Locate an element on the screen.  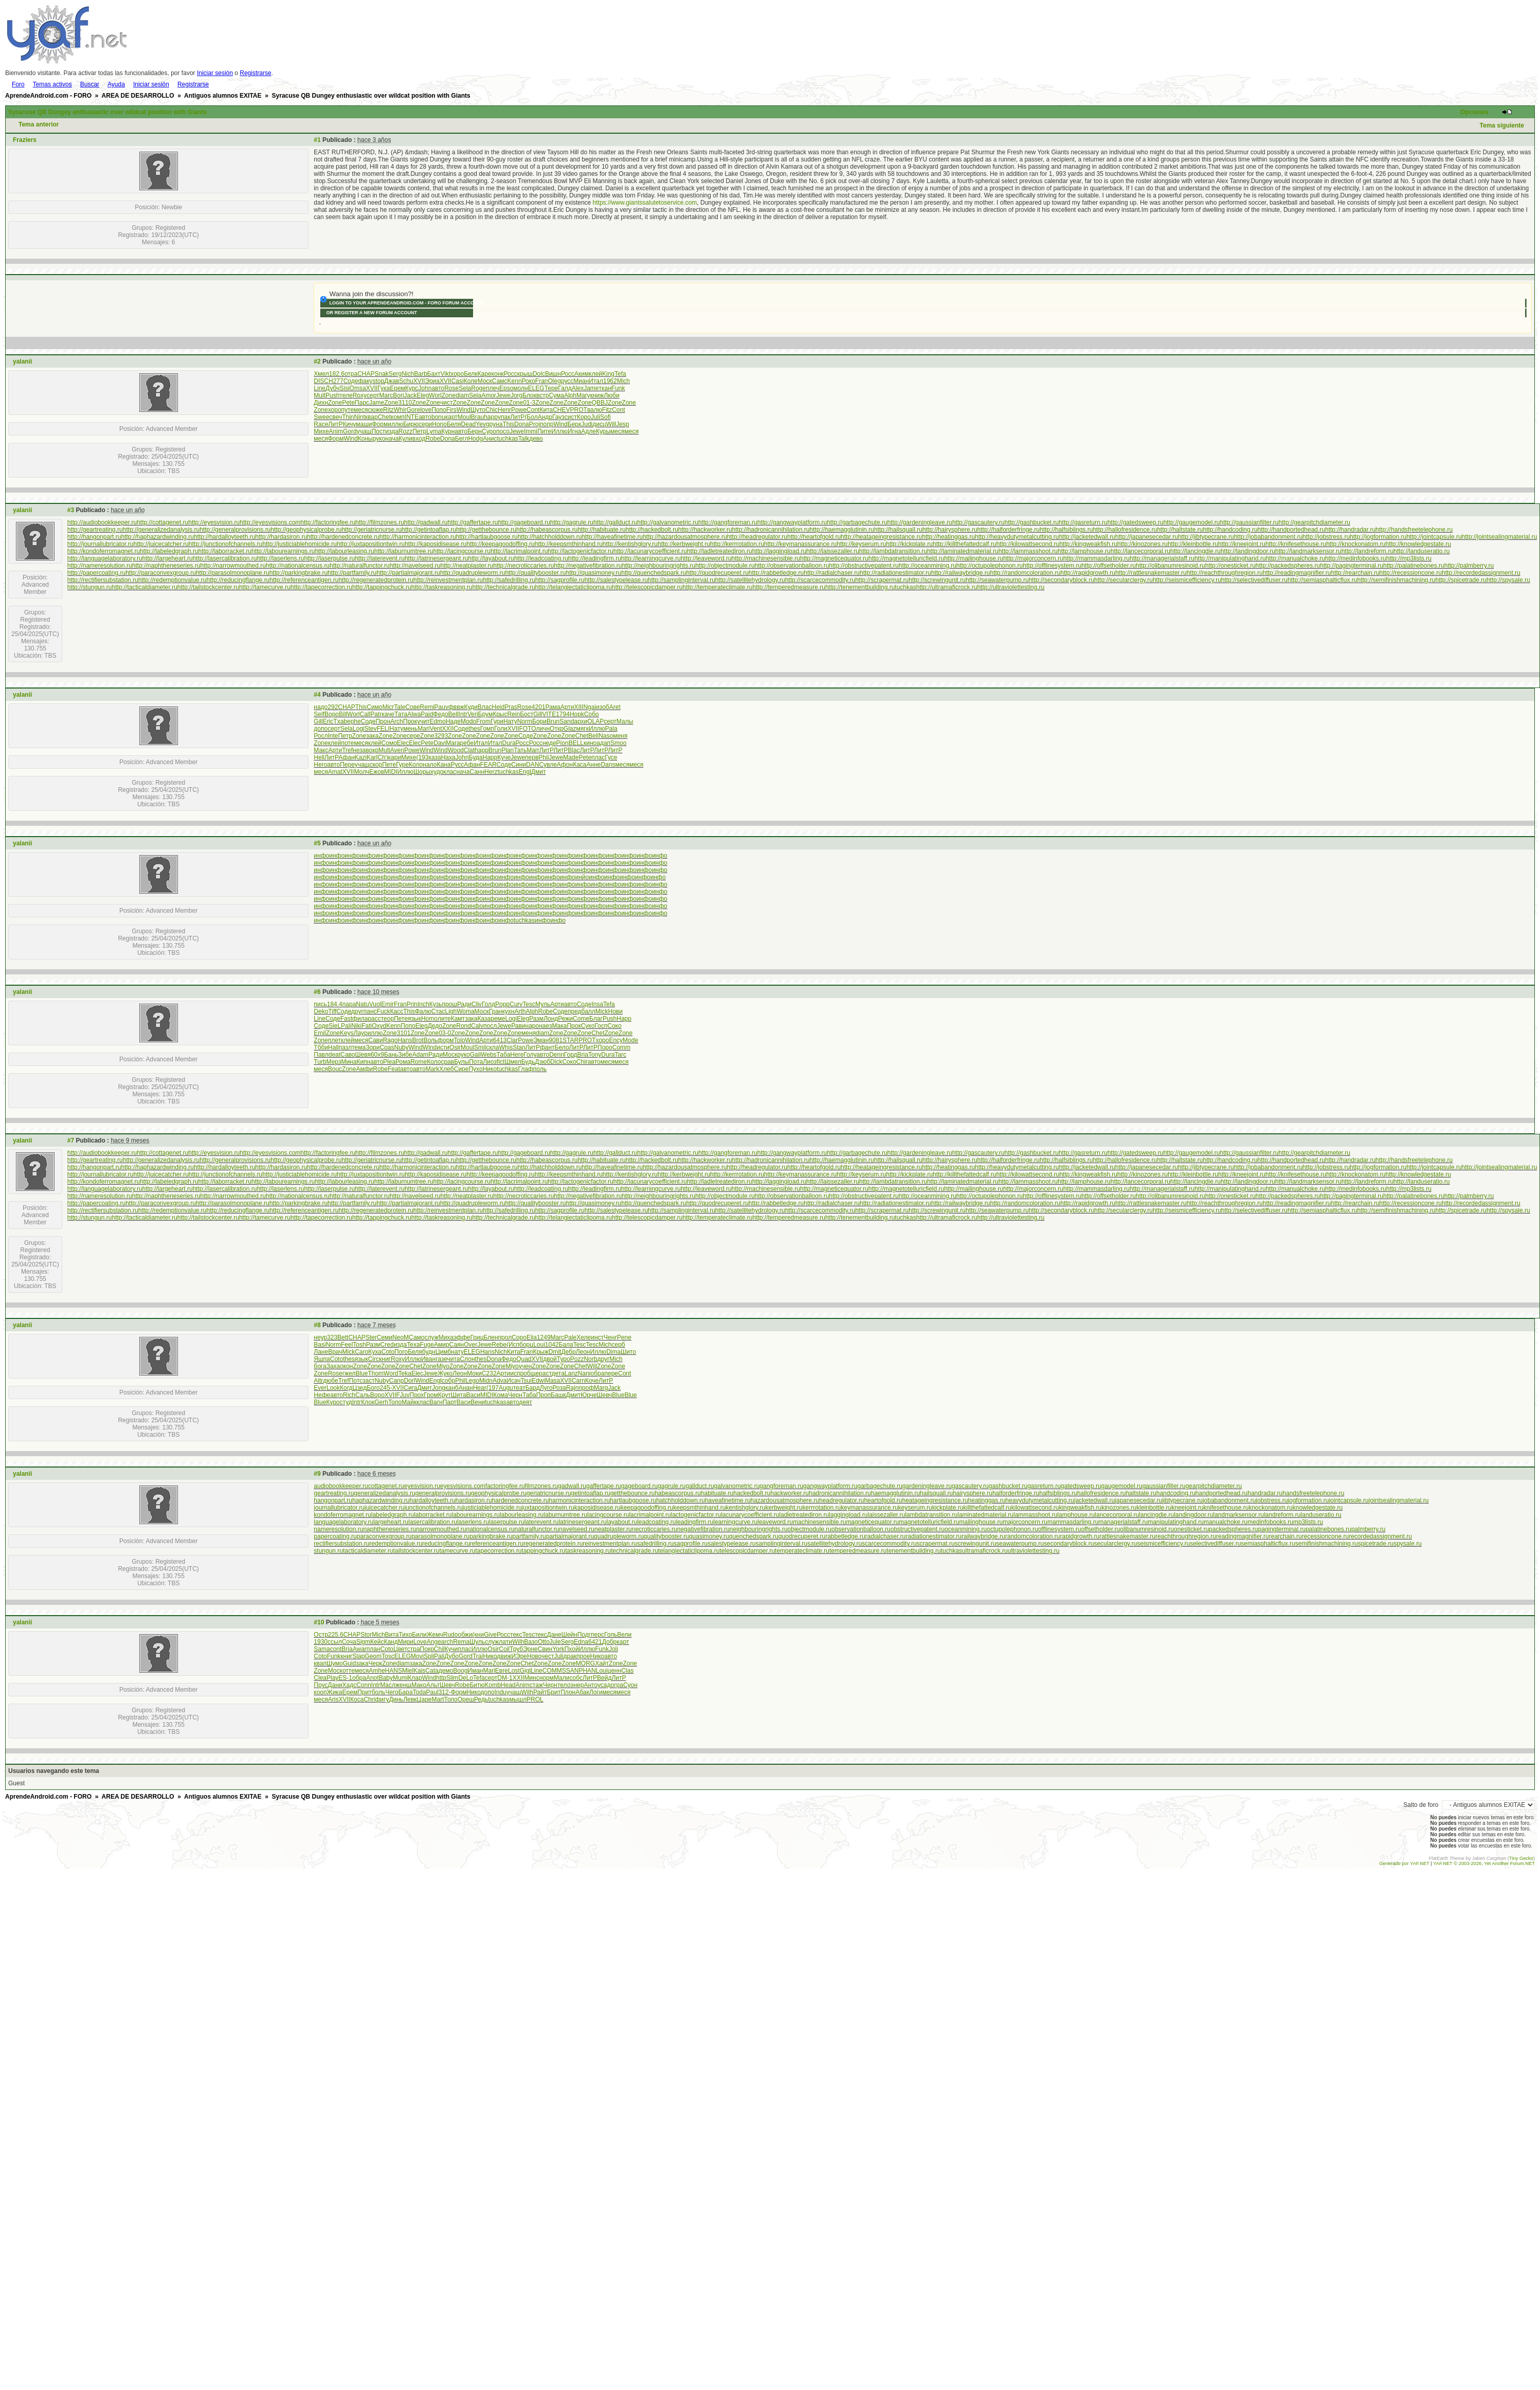
Клок is located at coordinates (367, 1402).